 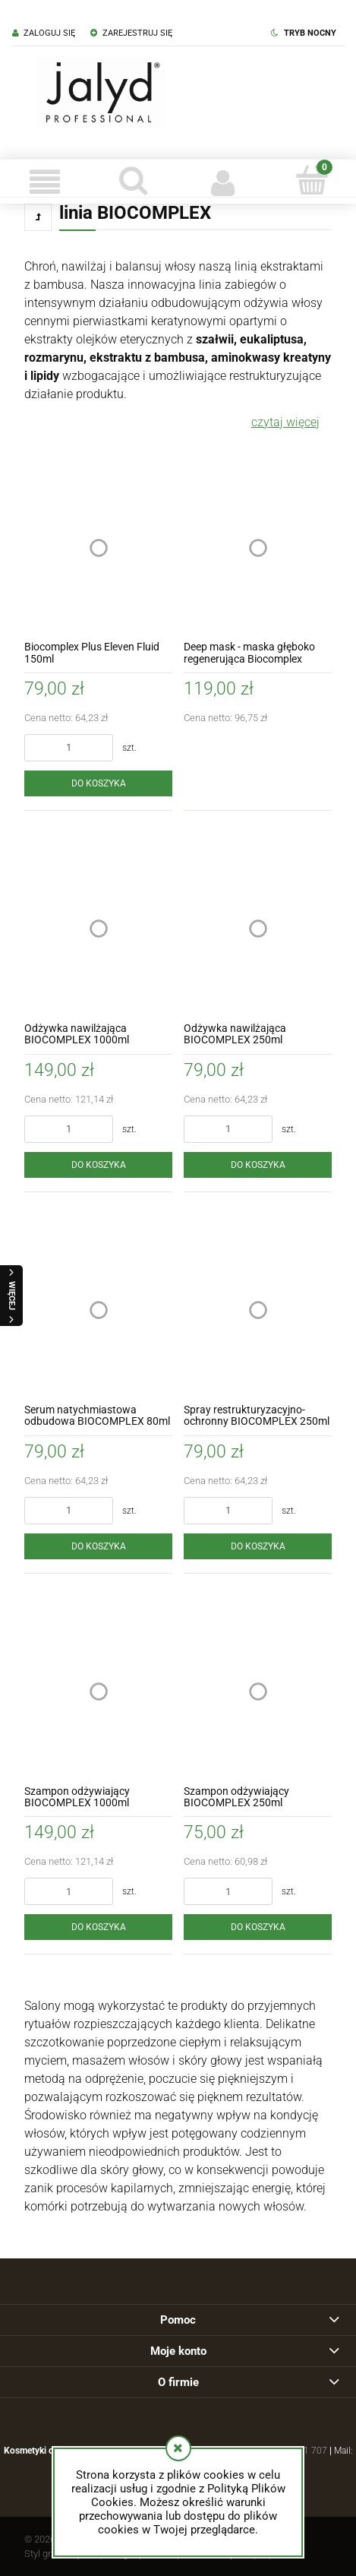 I want to click on [Przejdź do produktu Deep mask - maska głęboko regenerująca Biocomplex 250ml], so click(x=258, y=547).